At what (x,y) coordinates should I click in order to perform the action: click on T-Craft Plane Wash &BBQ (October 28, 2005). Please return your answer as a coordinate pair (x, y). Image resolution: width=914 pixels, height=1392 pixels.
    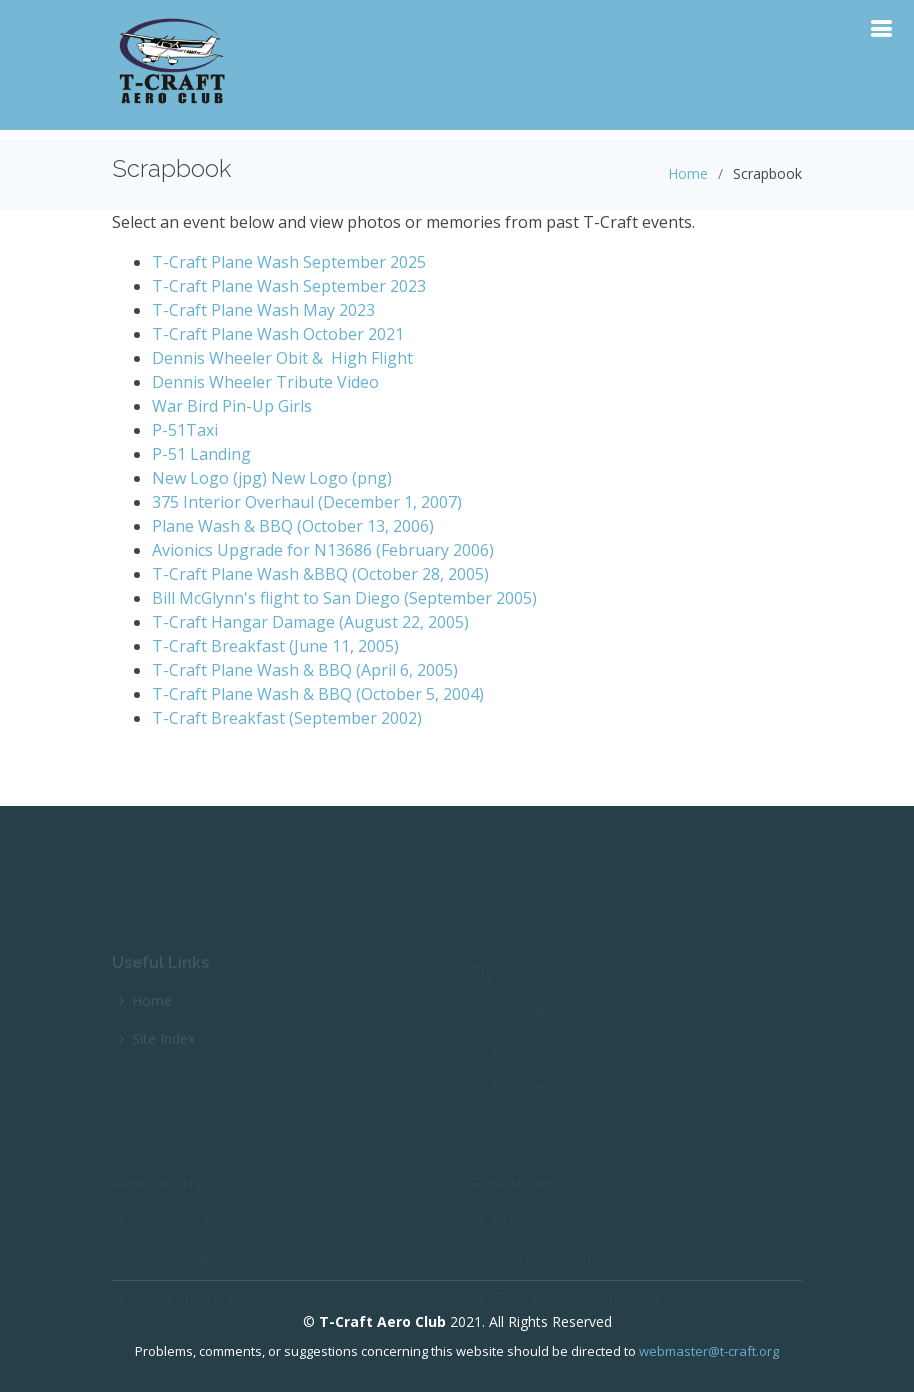
    Looking at the image, I should click on (320, 574).